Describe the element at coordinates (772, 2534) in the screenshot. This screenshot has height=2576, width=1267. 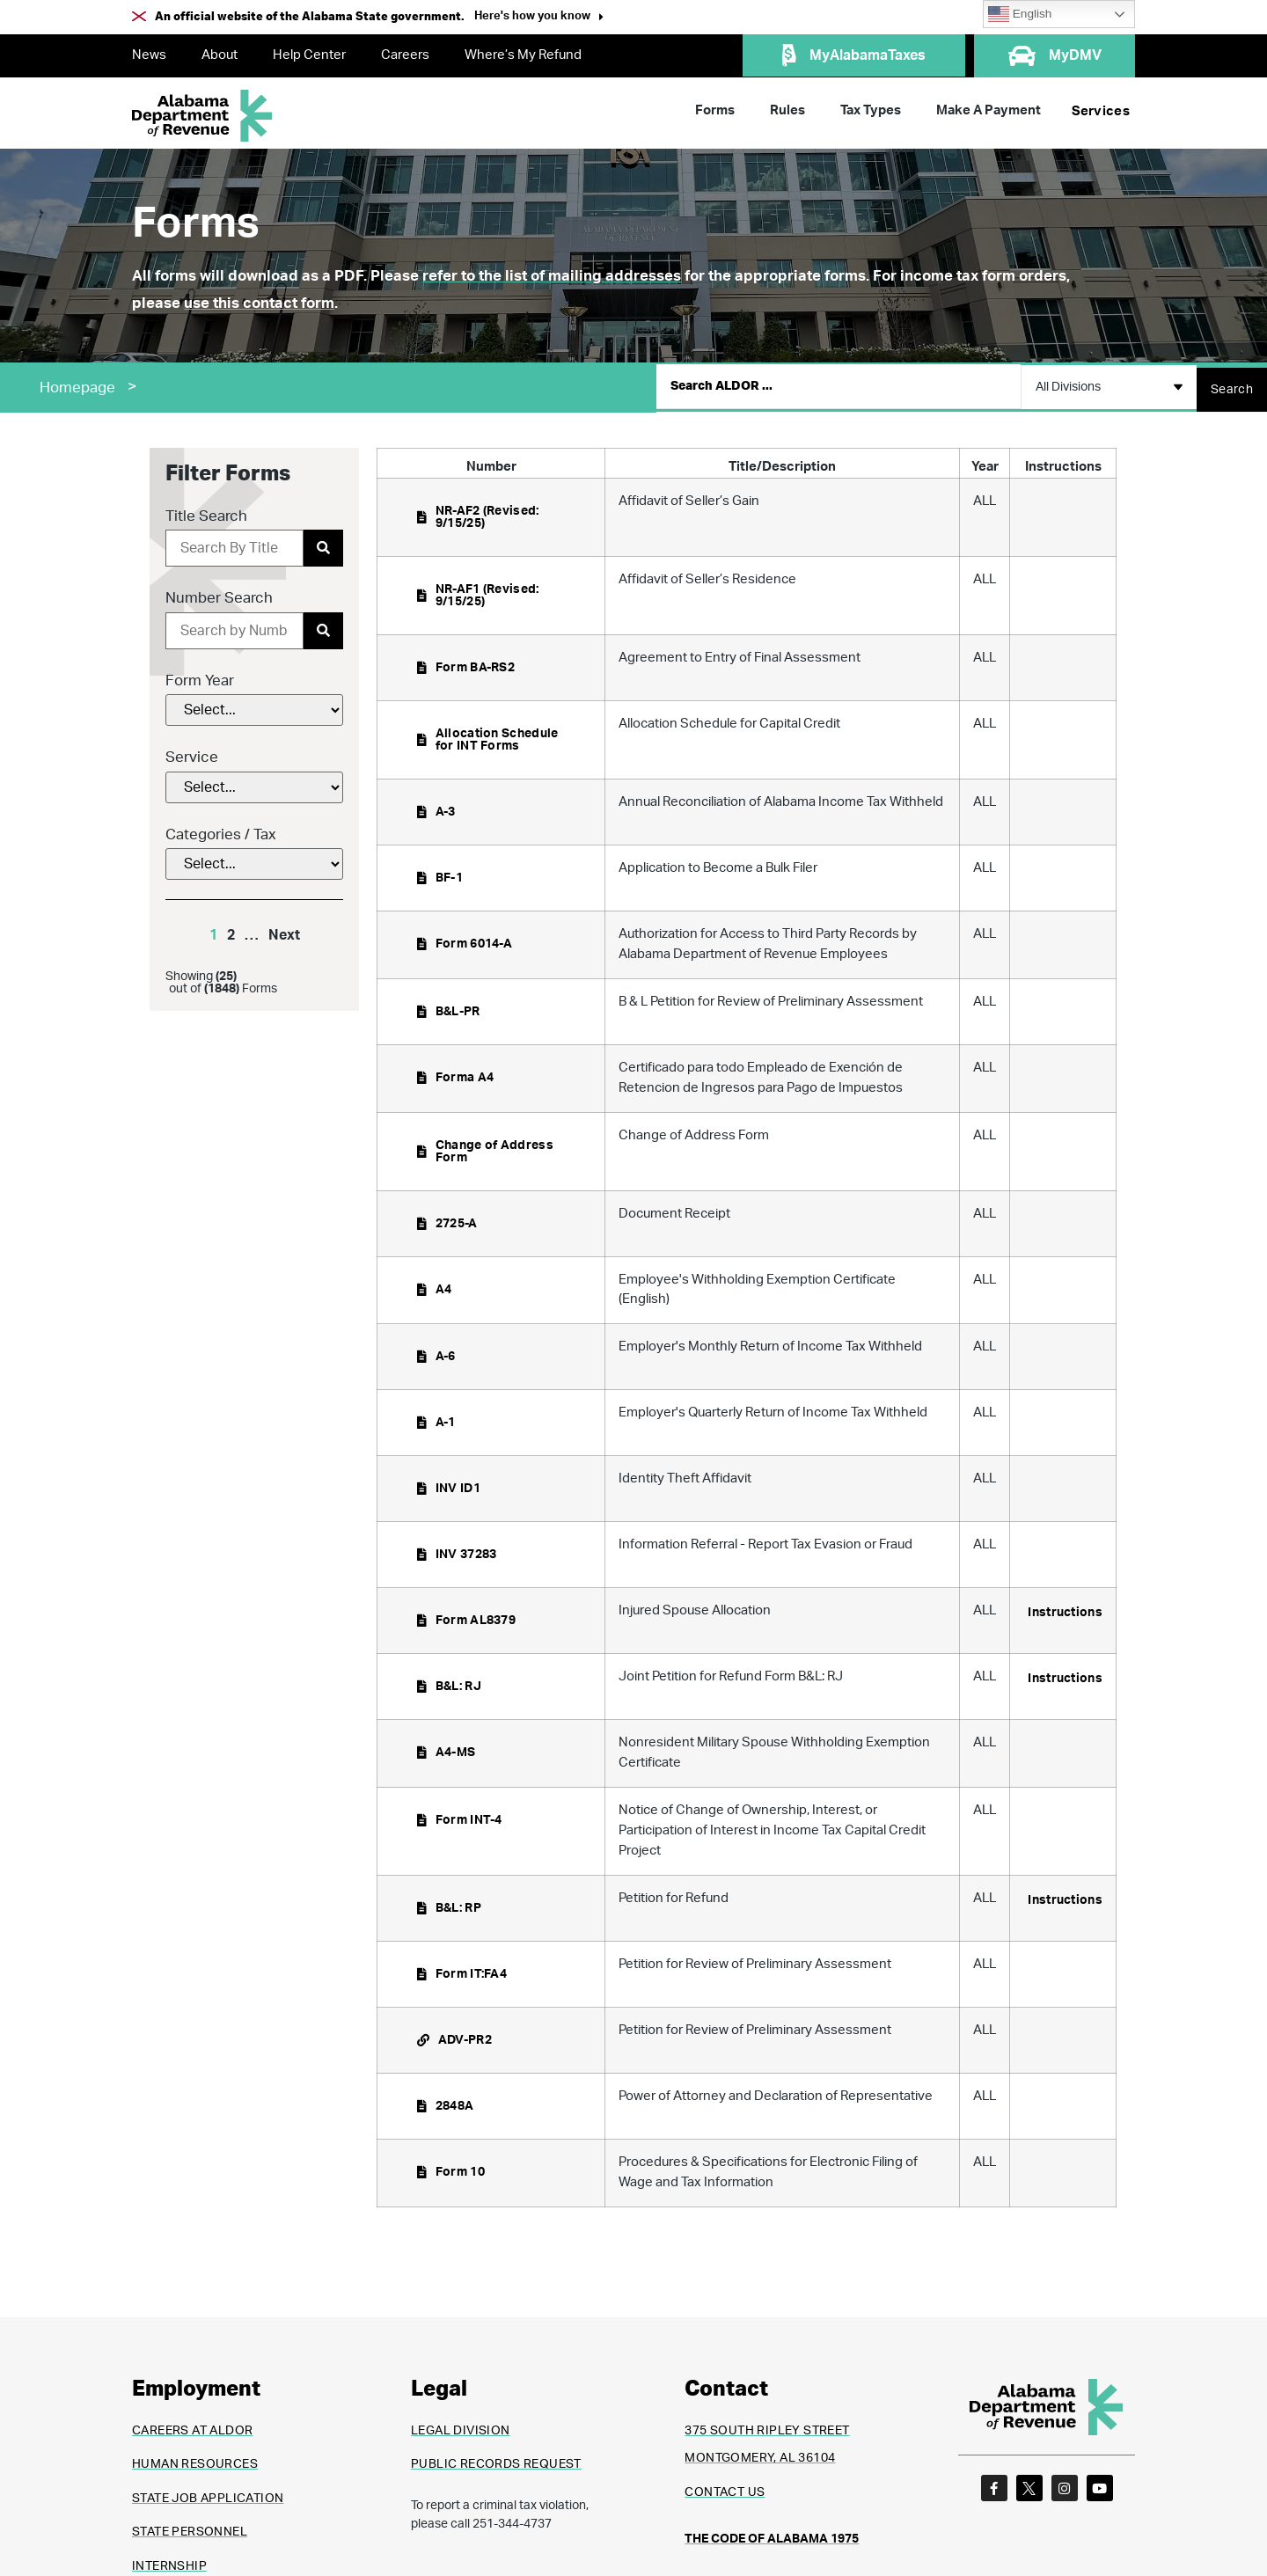
I see `THE CODE OF ALABAMA 1975` at that location.